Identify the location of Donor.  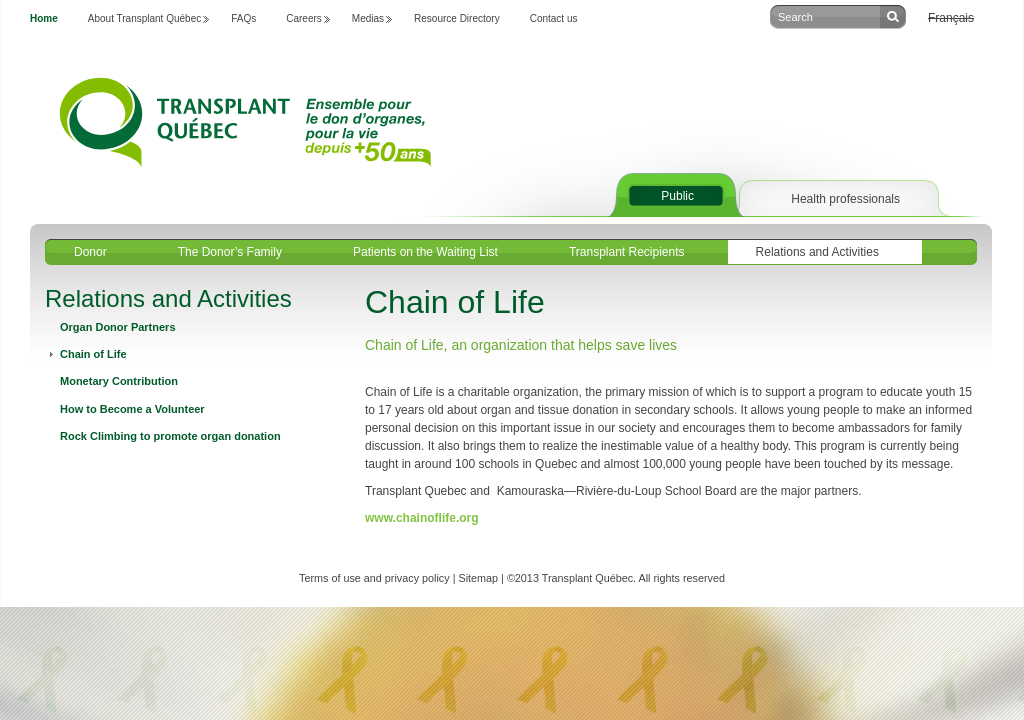
(90, 252).